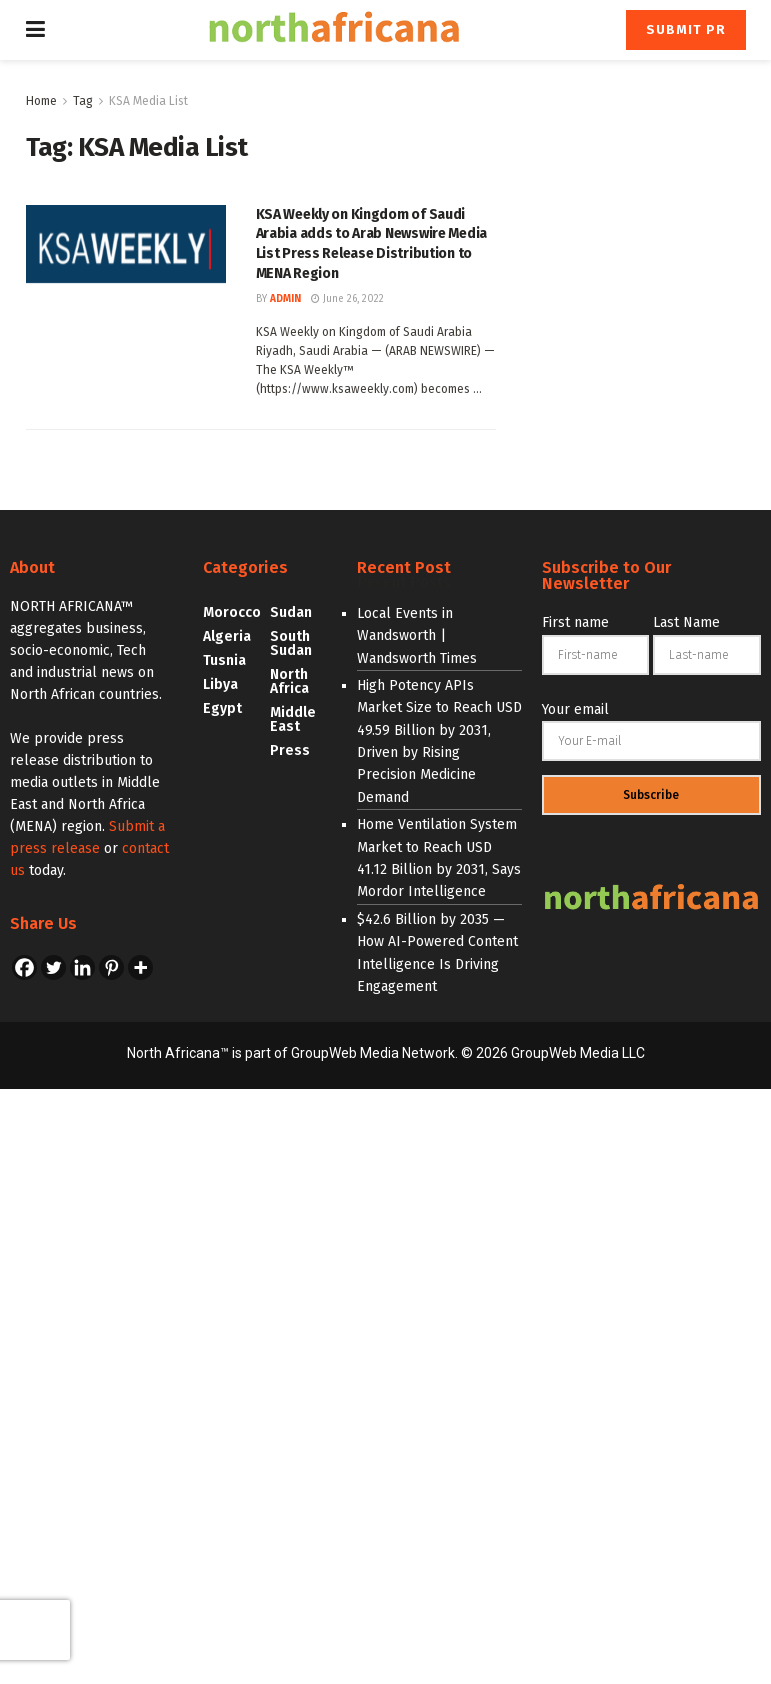 This screenshot has height=1684, width=771. What do you see at coordinates (111, 967) in the screenshot?
I see `[Pinterest]` at bounding box center [111, 967].